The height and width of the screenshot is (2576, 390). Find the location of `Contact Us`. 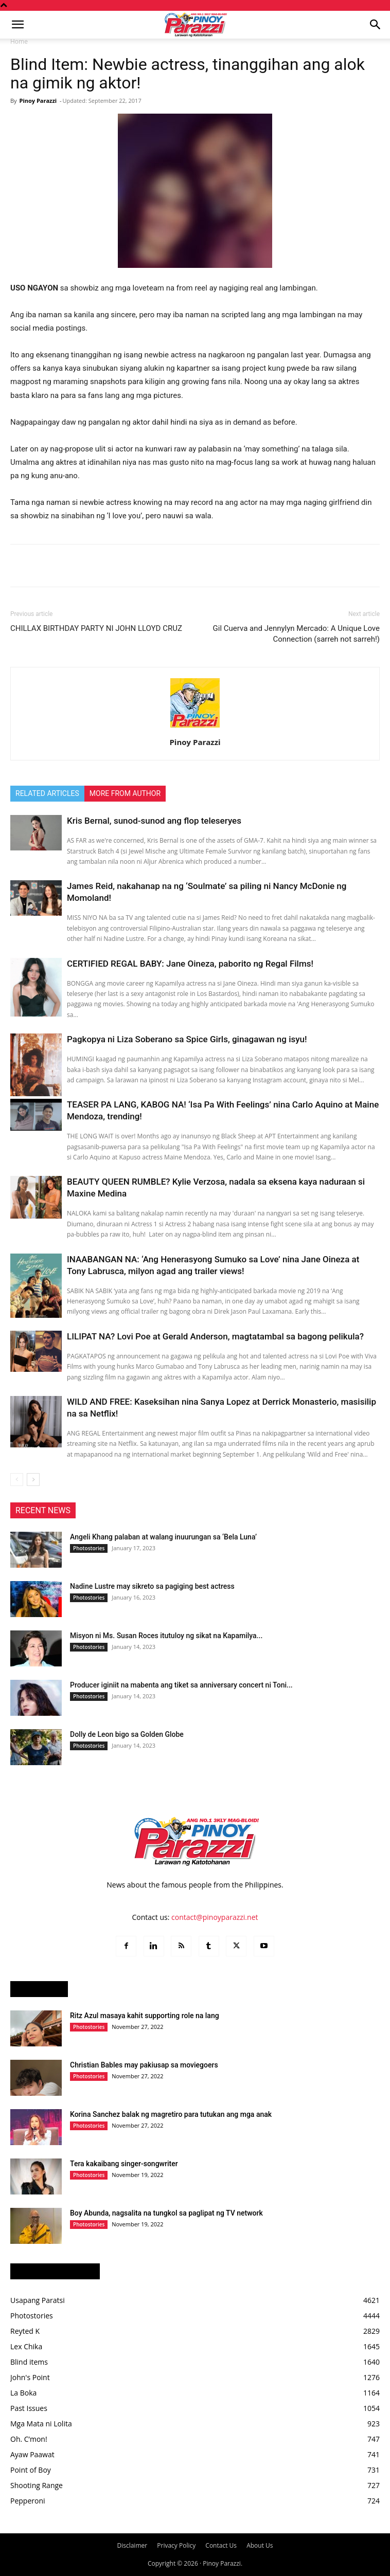

Contact Us is located at coordinates (221, 2545).